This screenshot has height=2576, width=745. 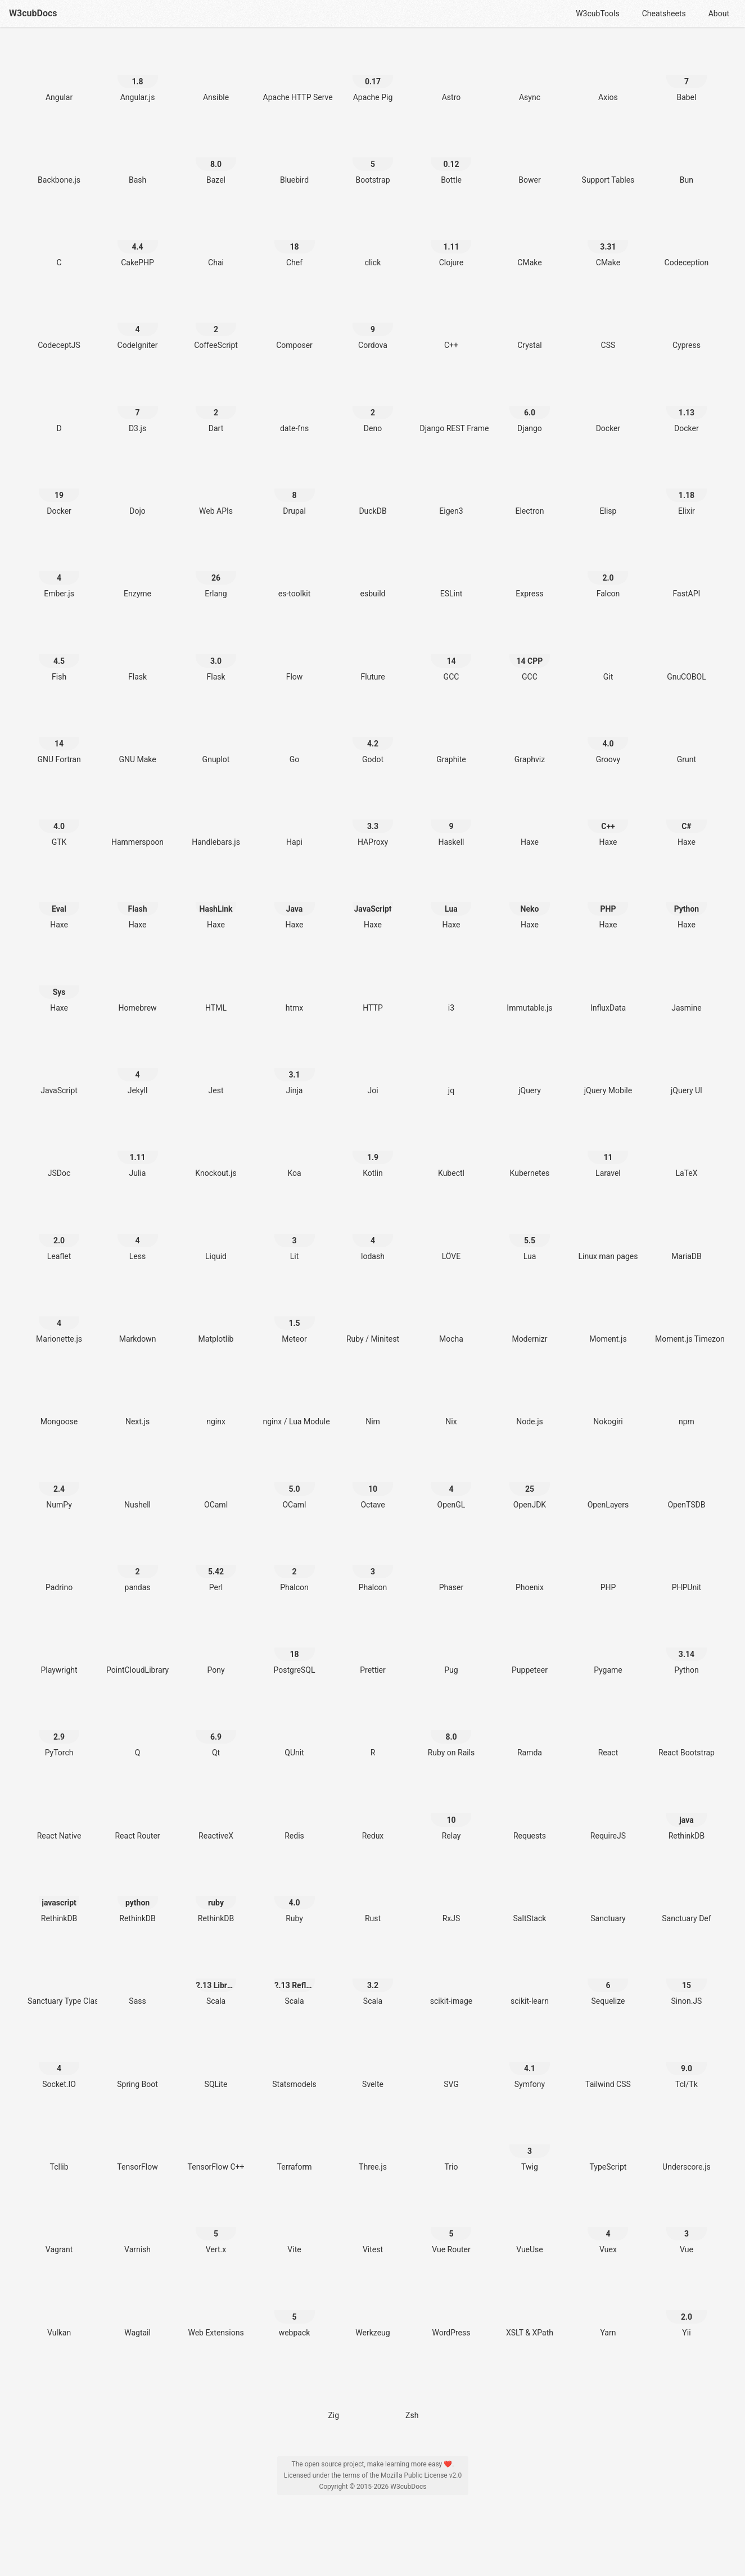 What do you see at coordinates (686, 2145) in the screenshot?
I see `[Underscore.js]` at bounding box center [686, 2145].